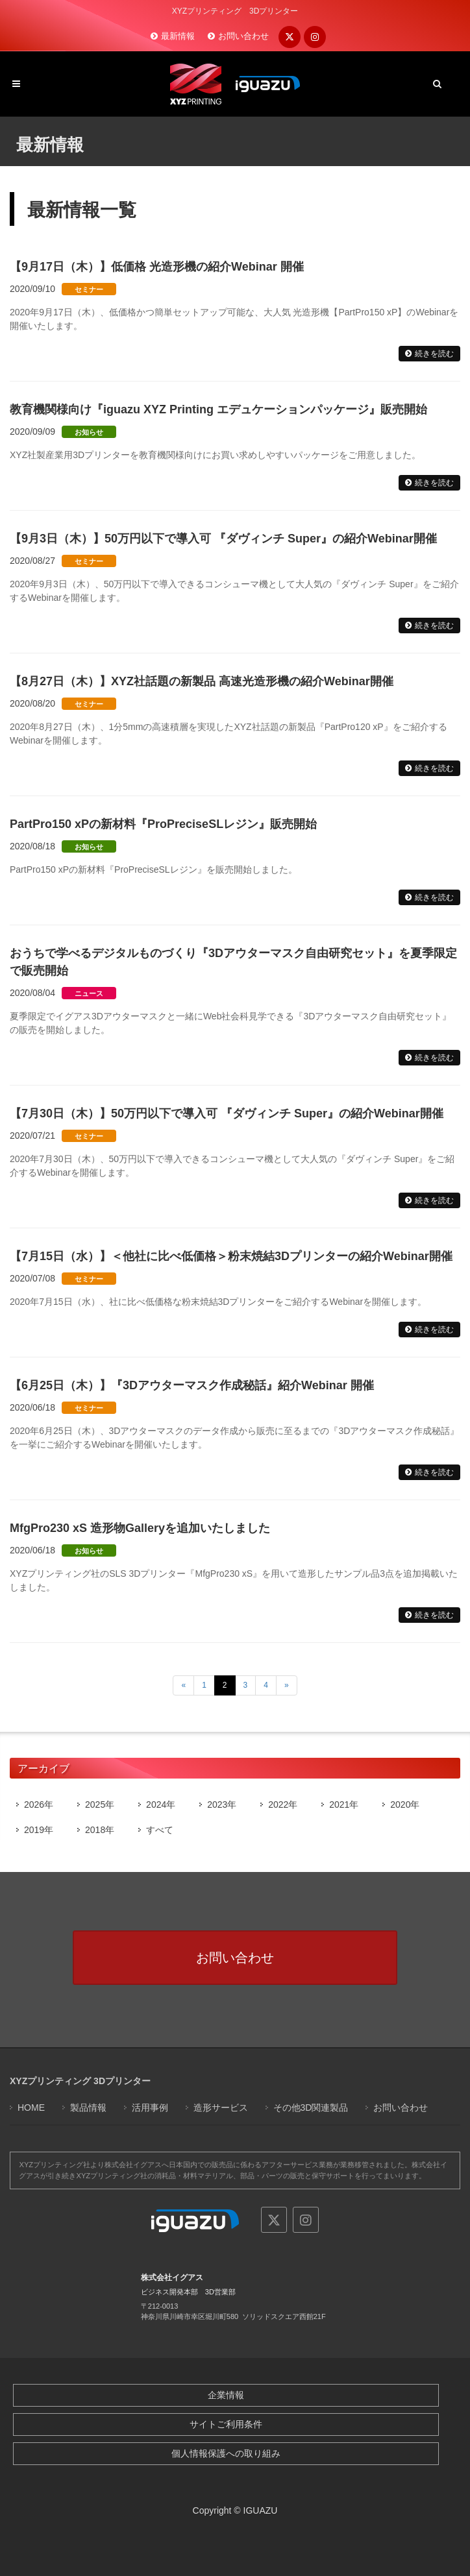  I want to click on 造形サービス, so click(220, 2107).